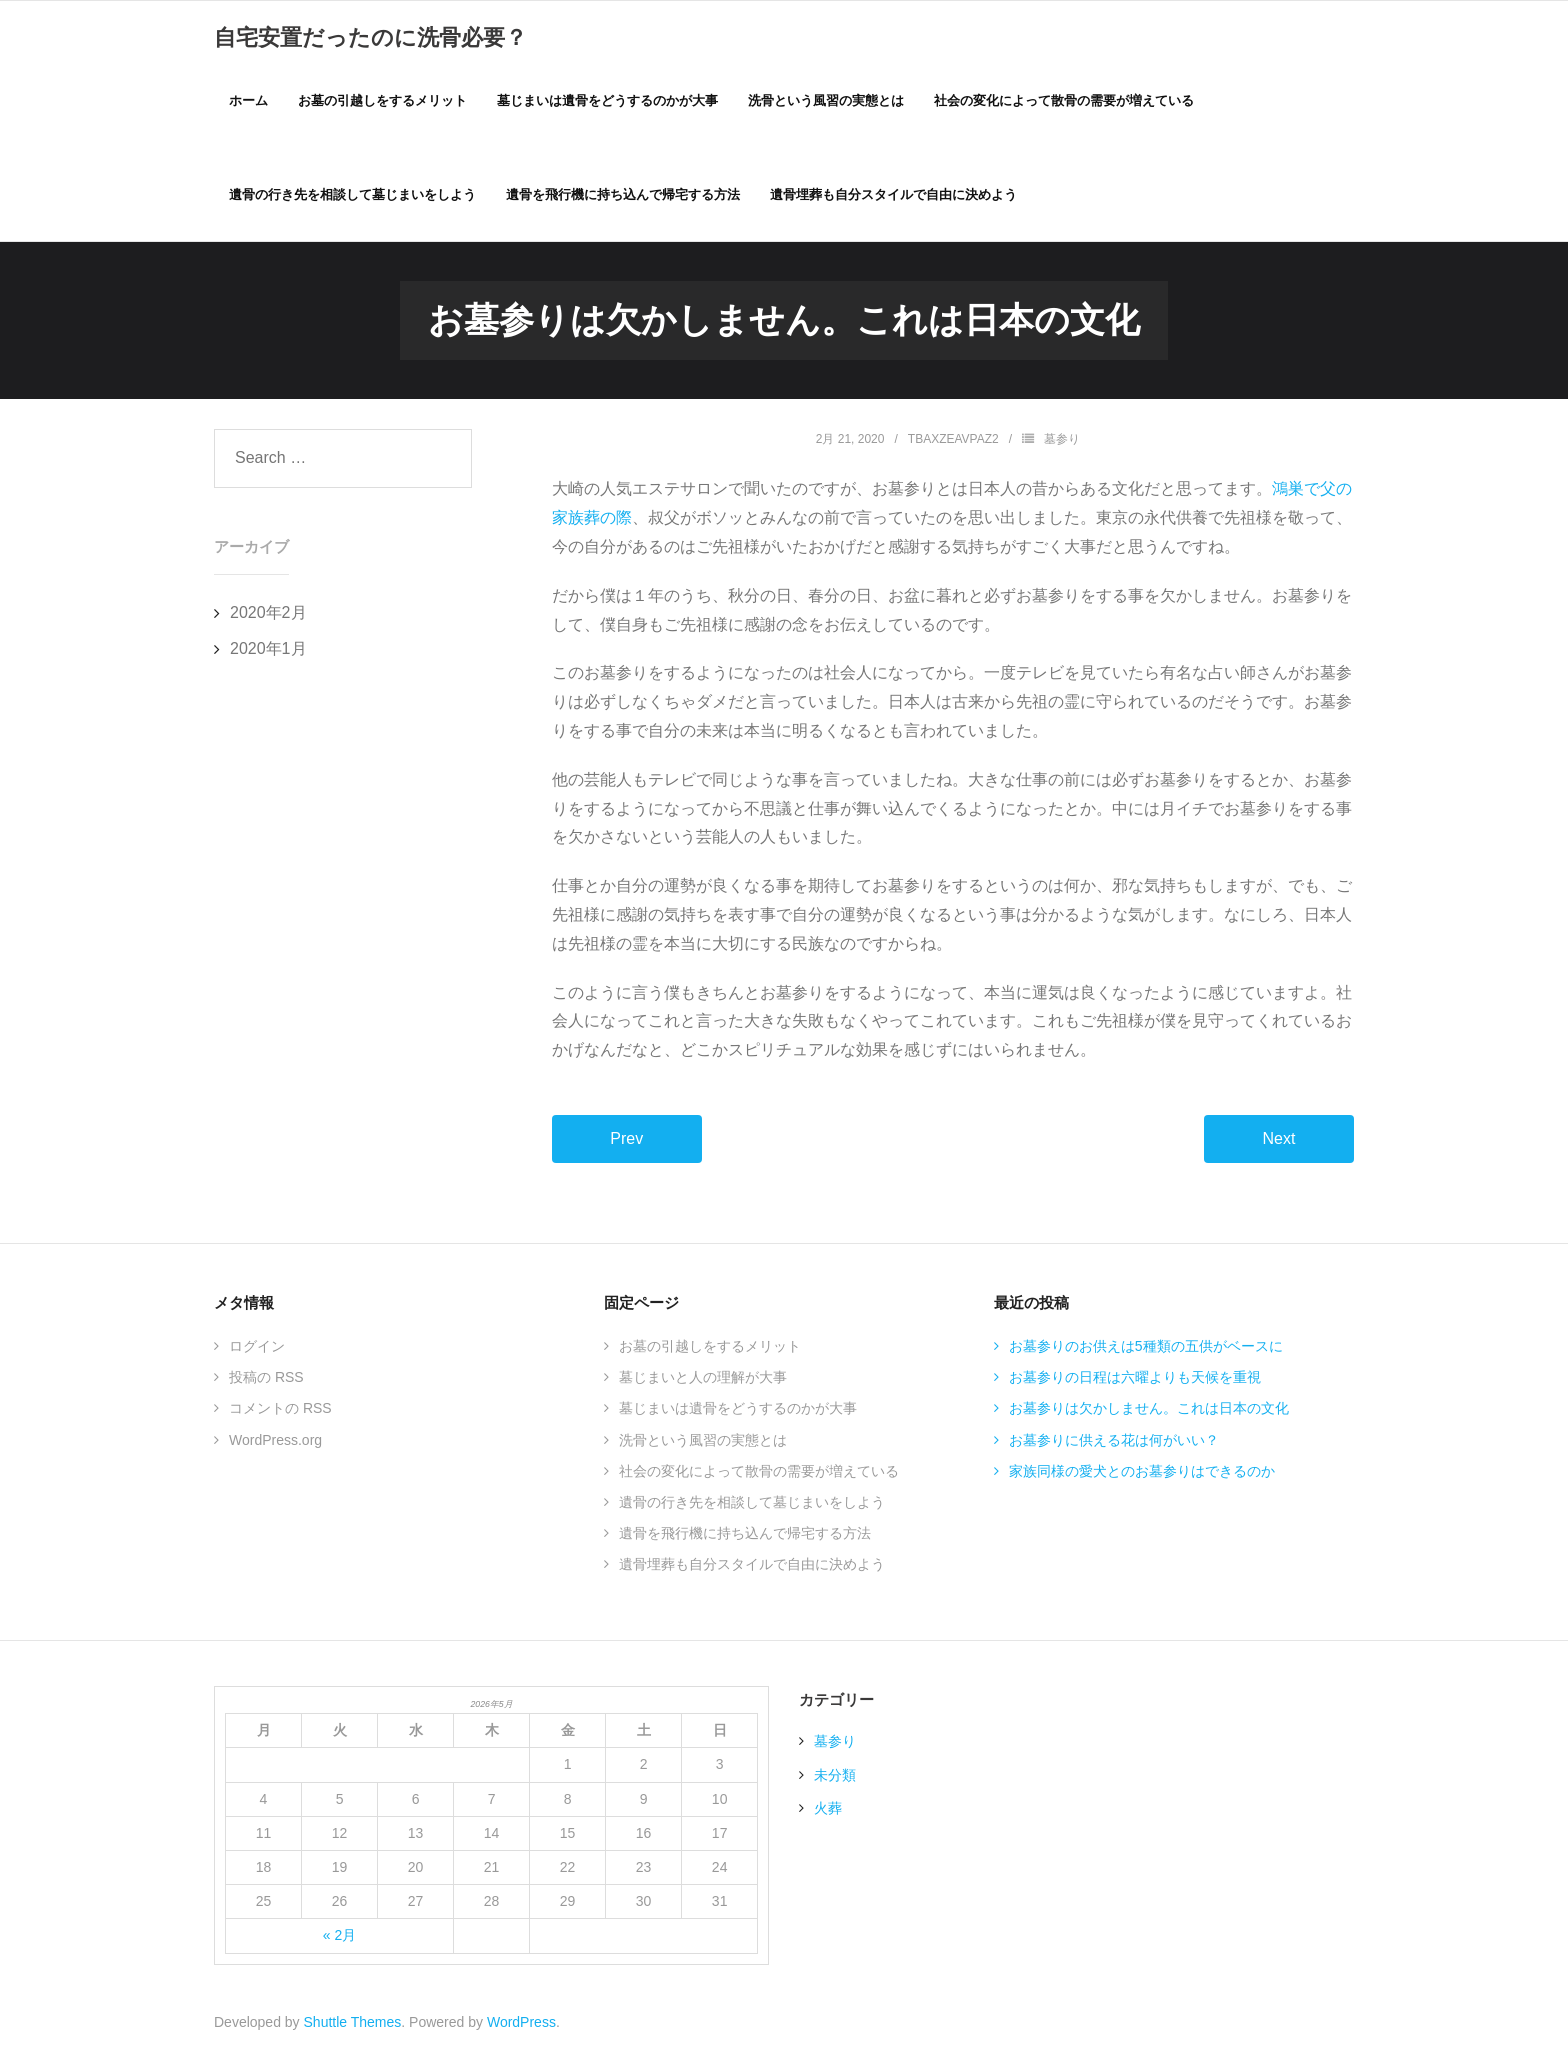  I want to click on 2020年1月, so click(268, 651).